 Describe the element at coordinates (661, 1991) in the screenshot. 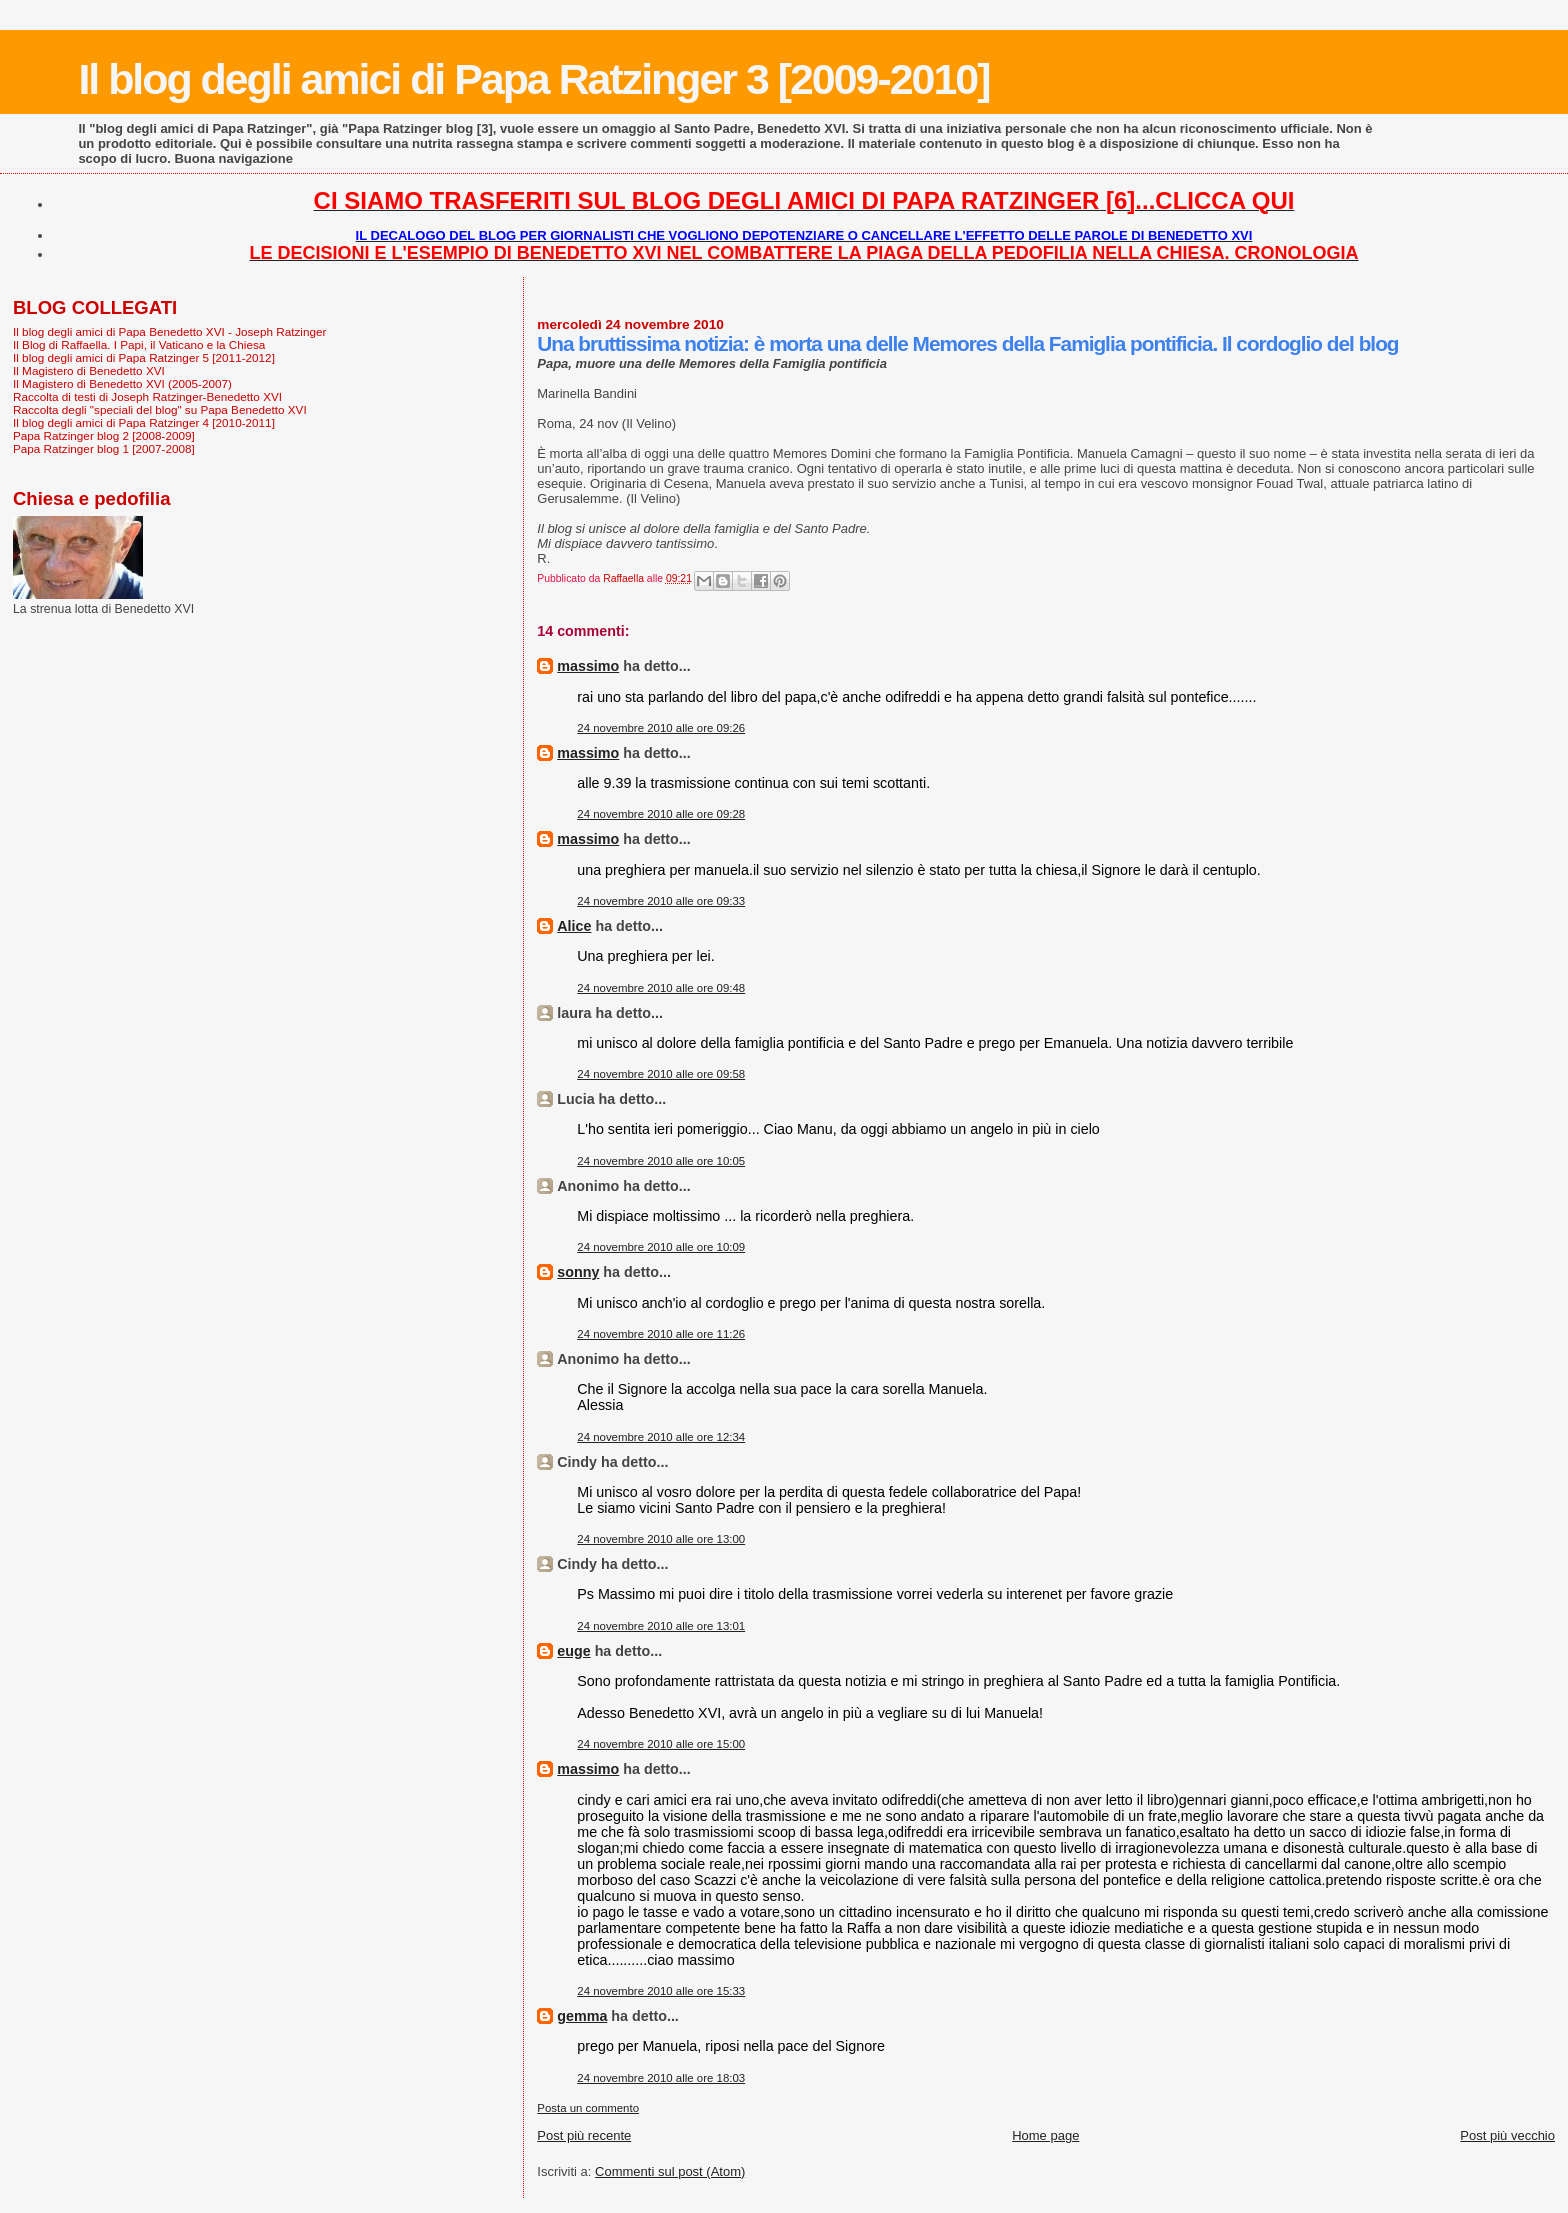

I see `24 novembre 2010 alle ore 15:33` at that location.